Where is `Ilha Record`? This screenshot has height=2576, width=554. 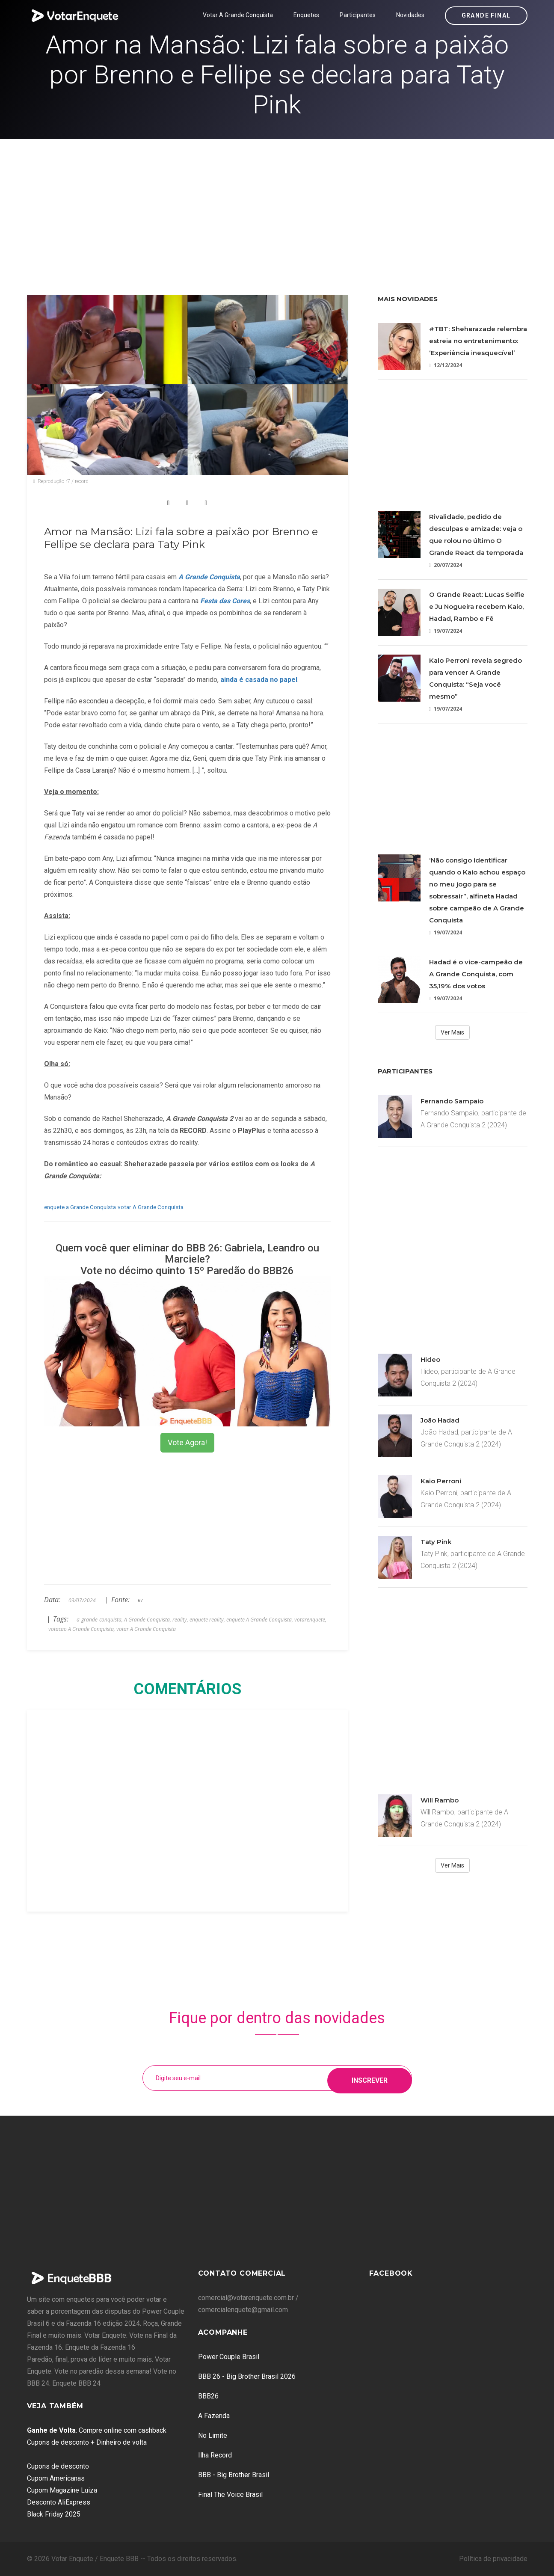 Ilha Record is located at coordinates (215, 2455).